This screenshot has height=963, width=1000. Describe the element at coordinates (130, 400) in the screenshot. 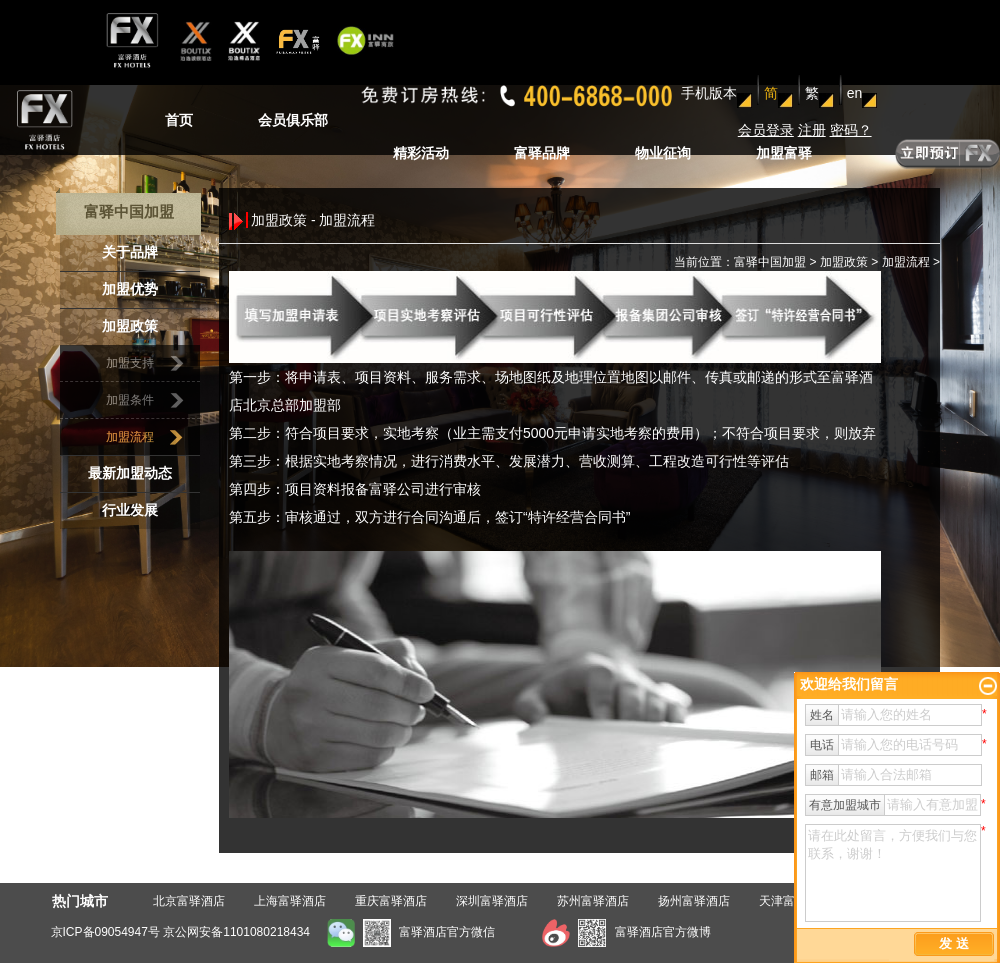

I see `加盟条件` at that location.